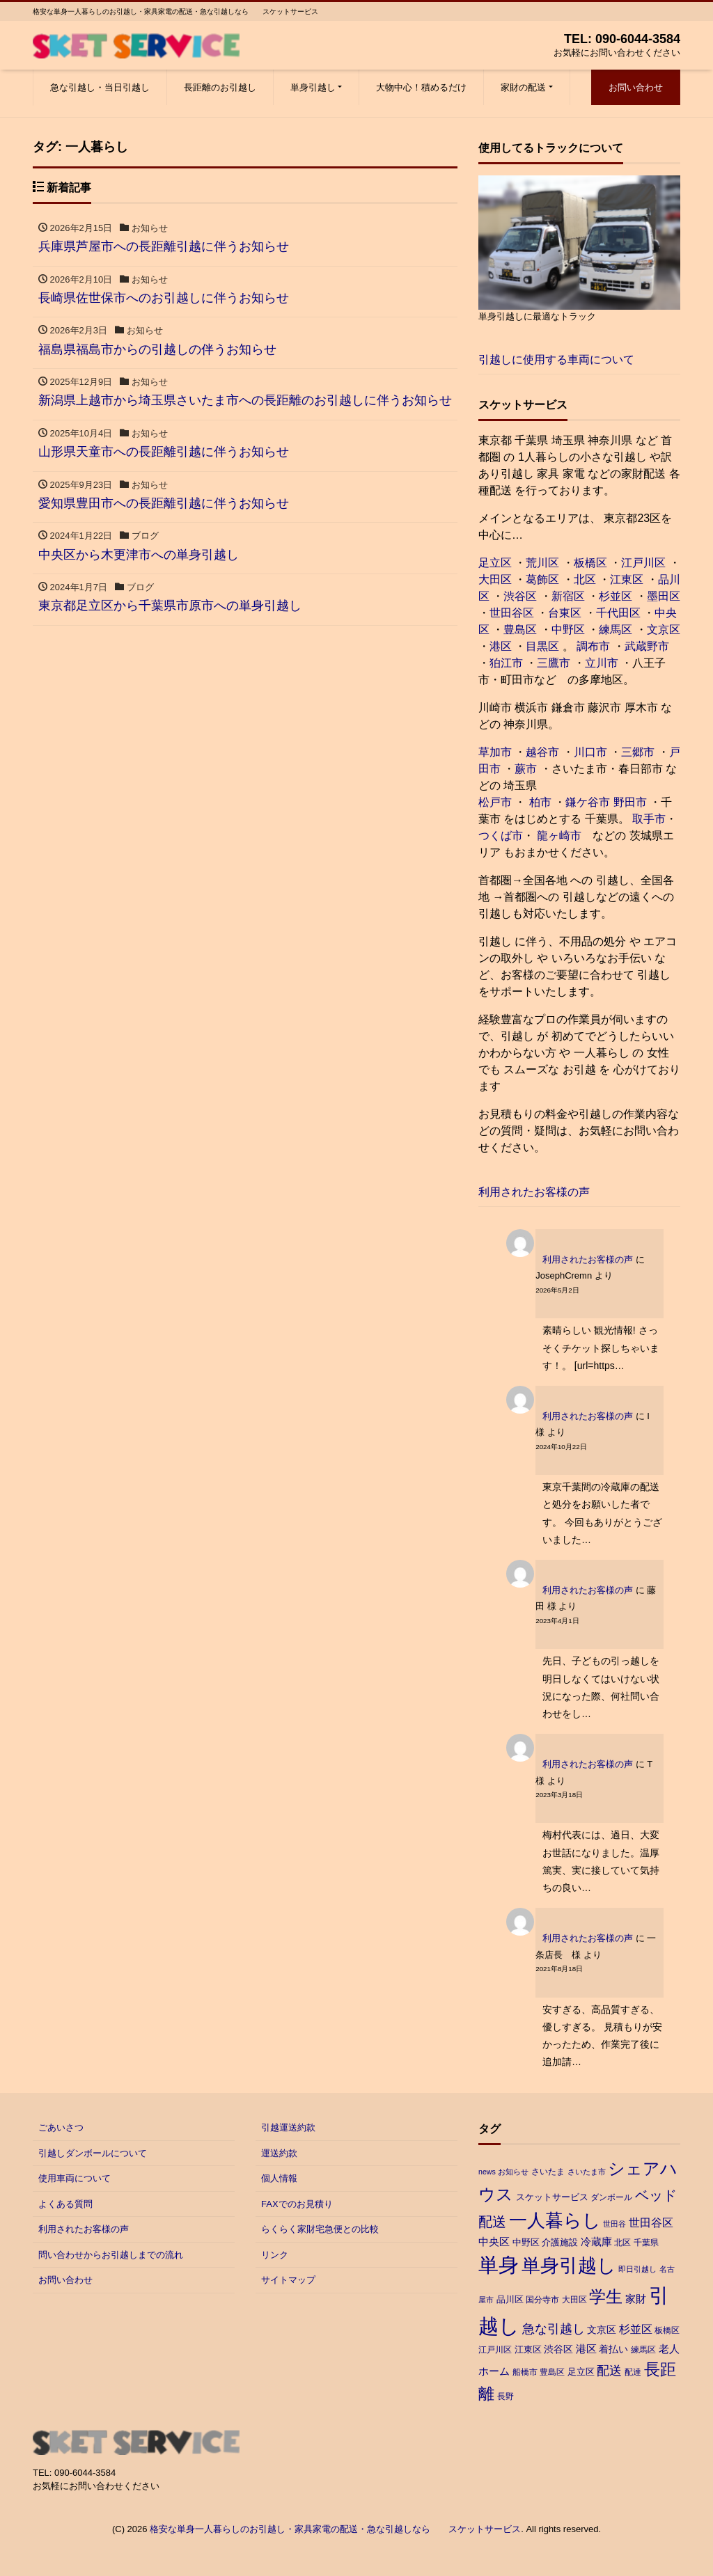  Describe the element at coordinates (635, 2299) in the screenshot. I see `家財 [家財 (6個の項目)]` at that location.